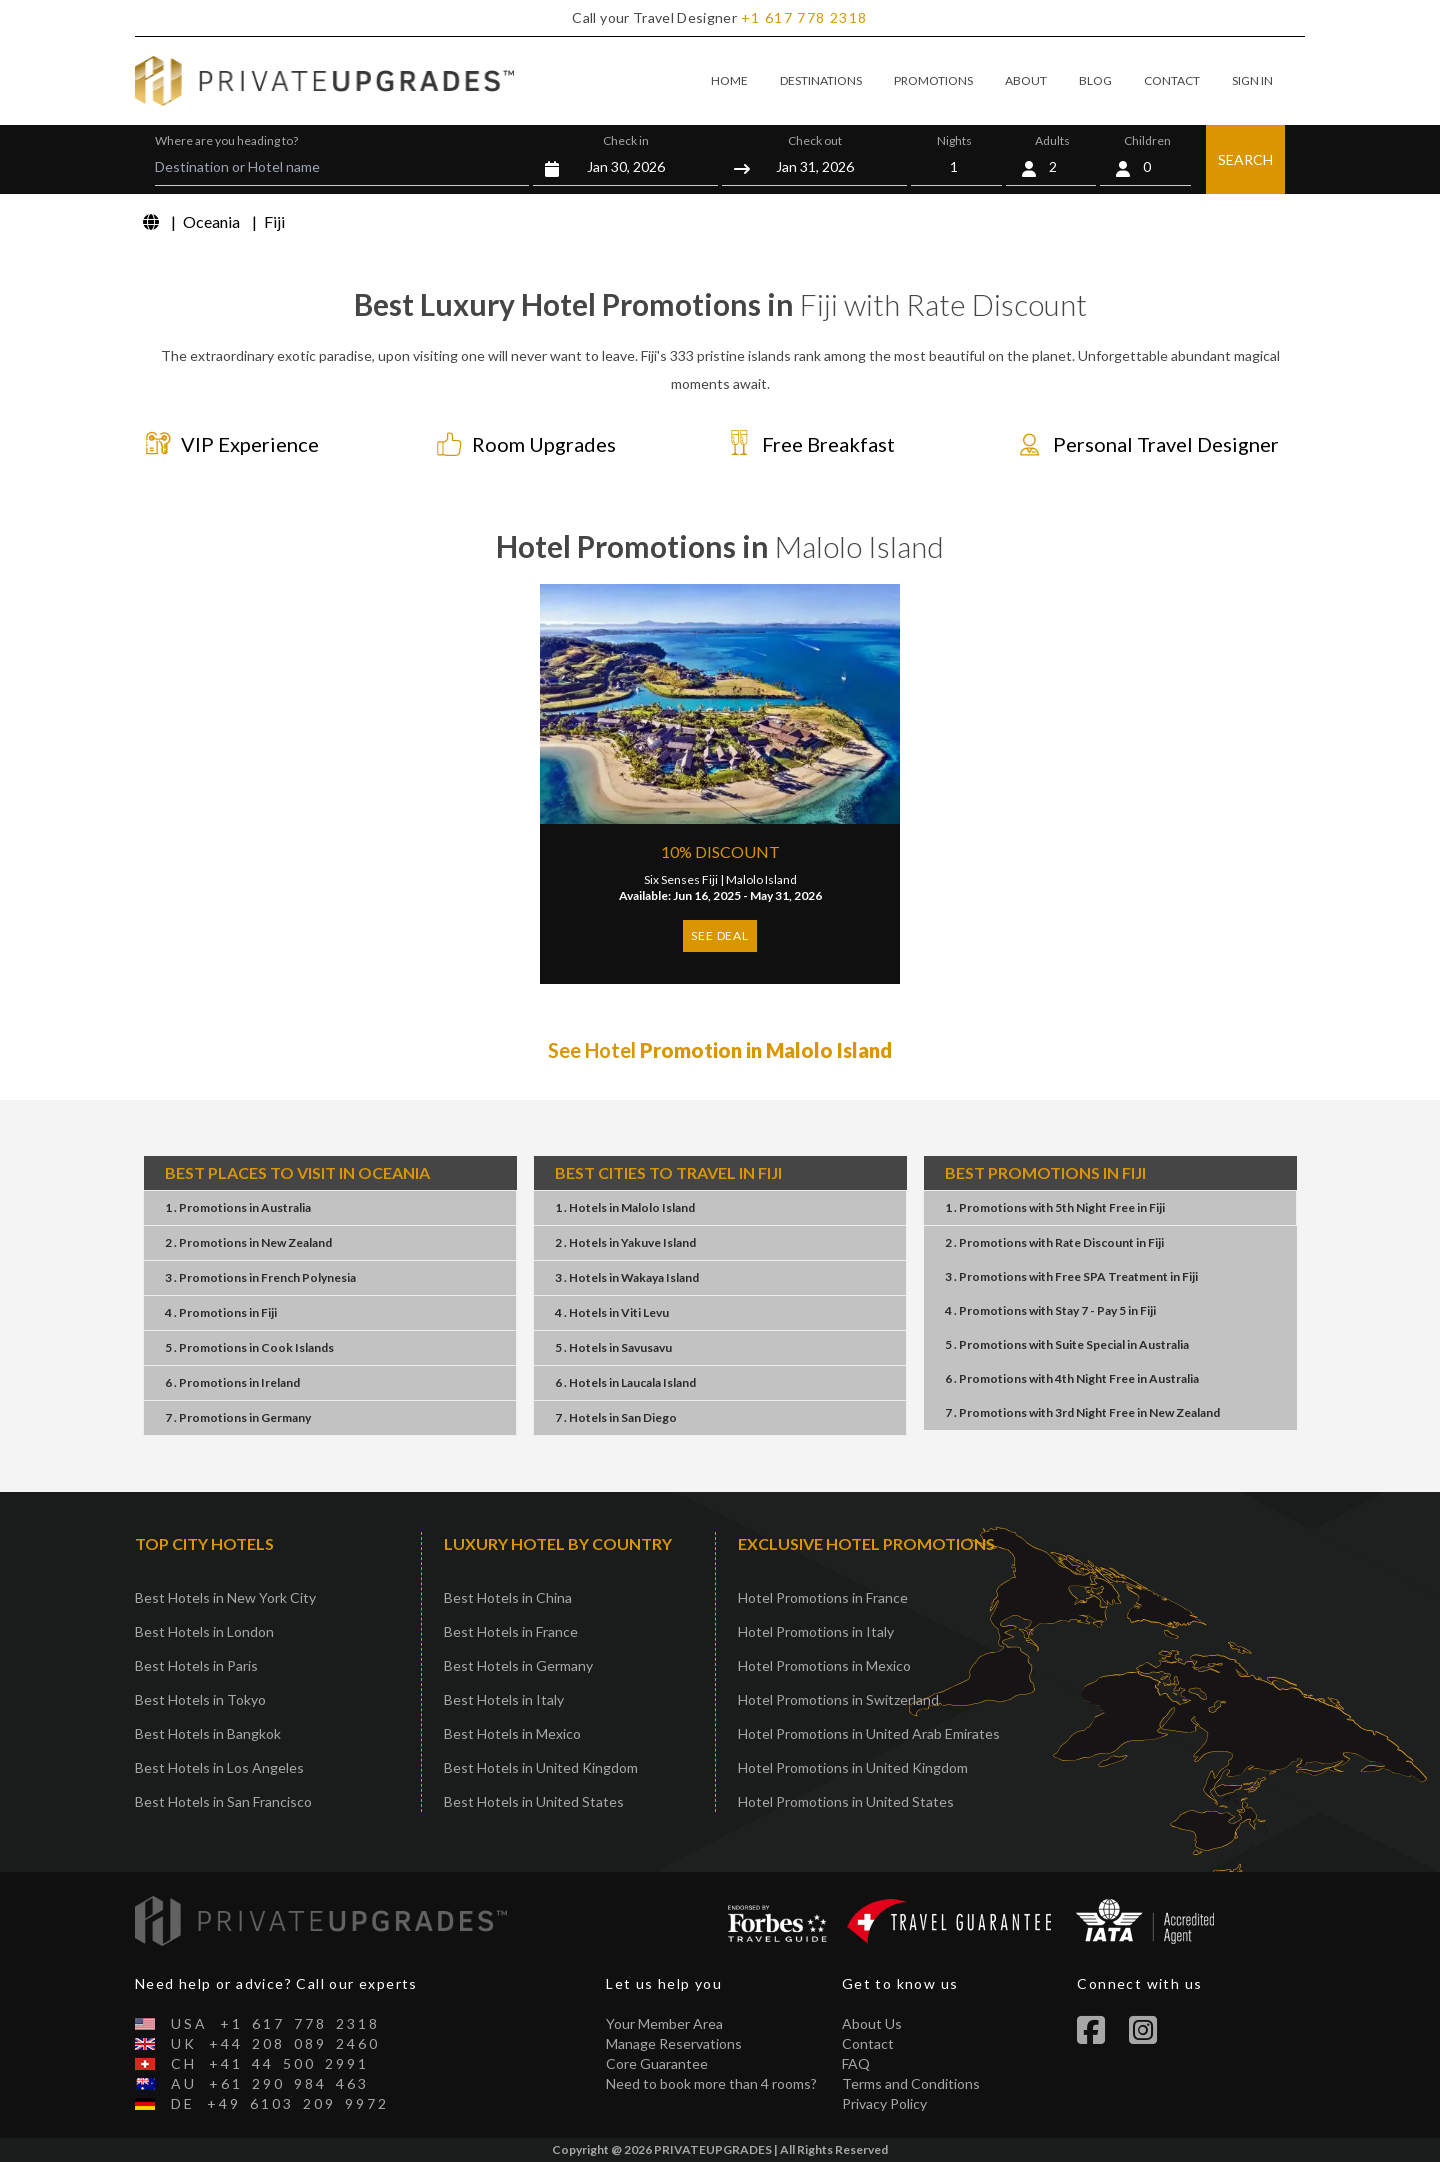 This screenshot has width=1440, height=2162. I want to click on 7 . PromotionsGermany, so click(238, 1417).